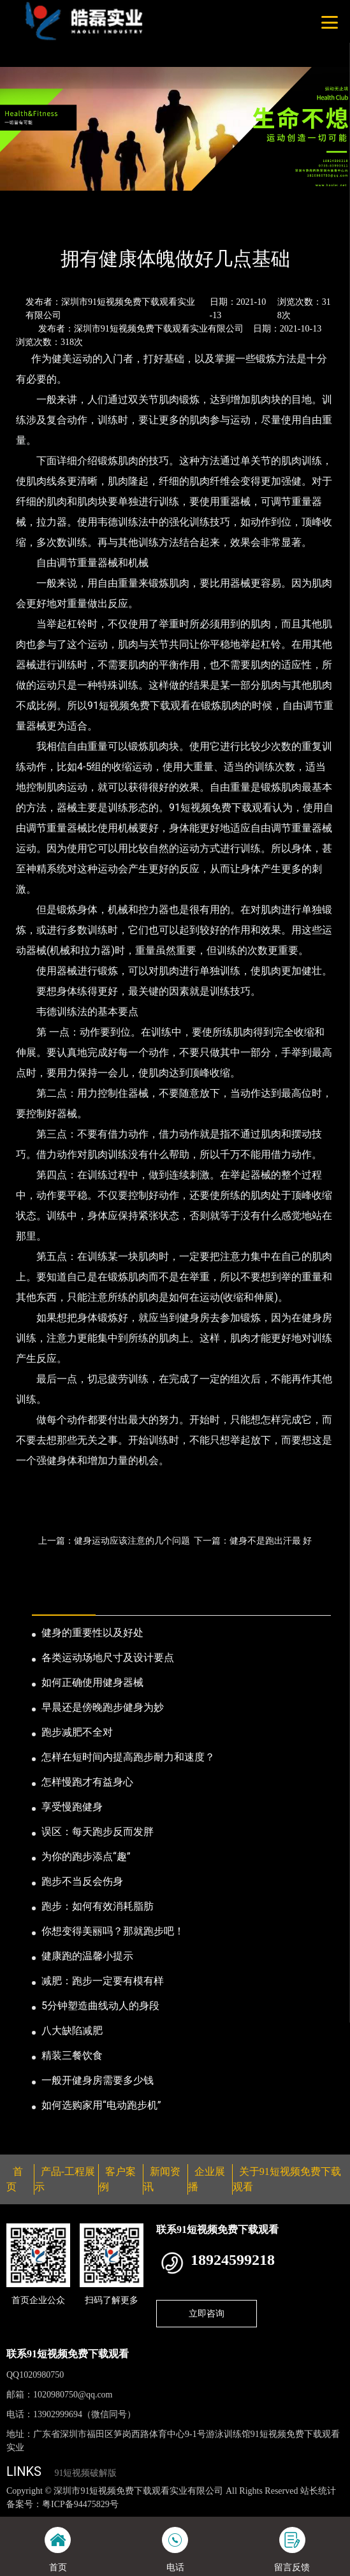 This screenshot has height=2576, width=350. Describe the element at coordinates (97, 1906) in the screenshot. I see `跑步：如何有效消耗脂肪` at that location.